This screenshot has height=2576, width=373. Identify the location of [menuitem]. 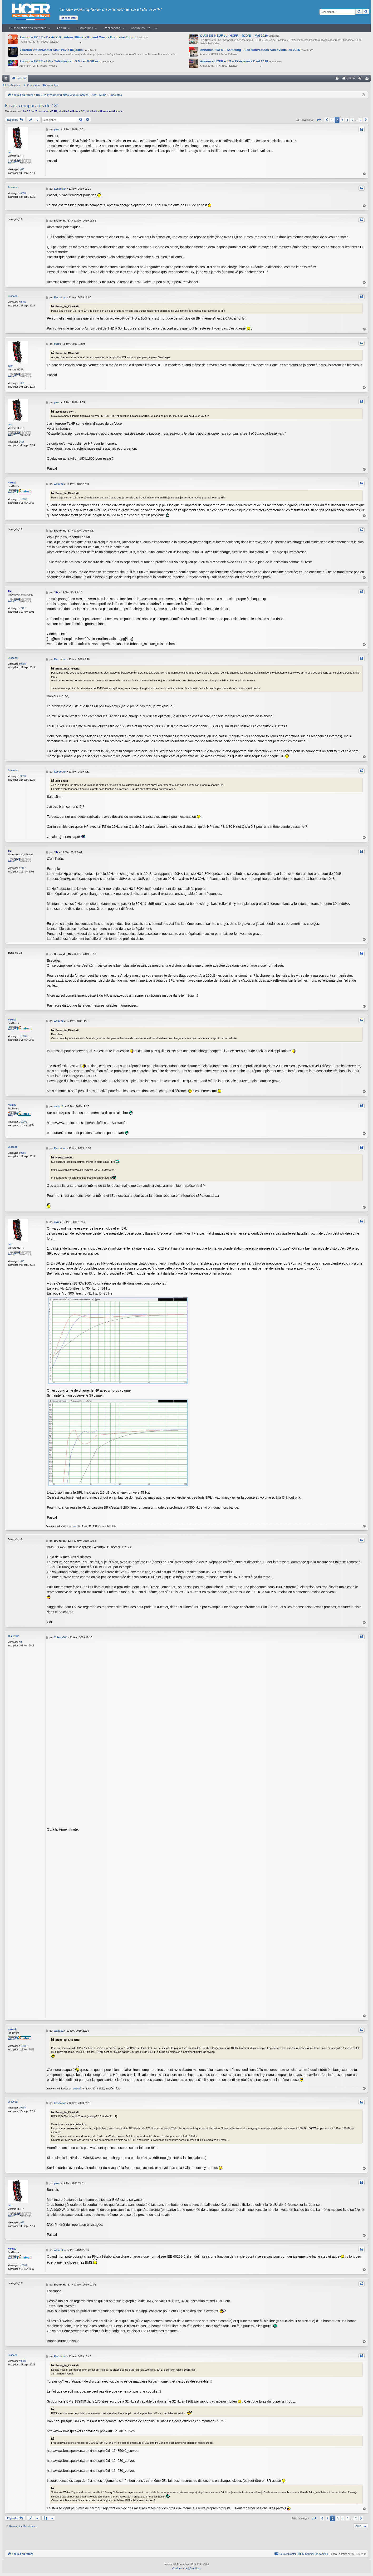
(337, 78).